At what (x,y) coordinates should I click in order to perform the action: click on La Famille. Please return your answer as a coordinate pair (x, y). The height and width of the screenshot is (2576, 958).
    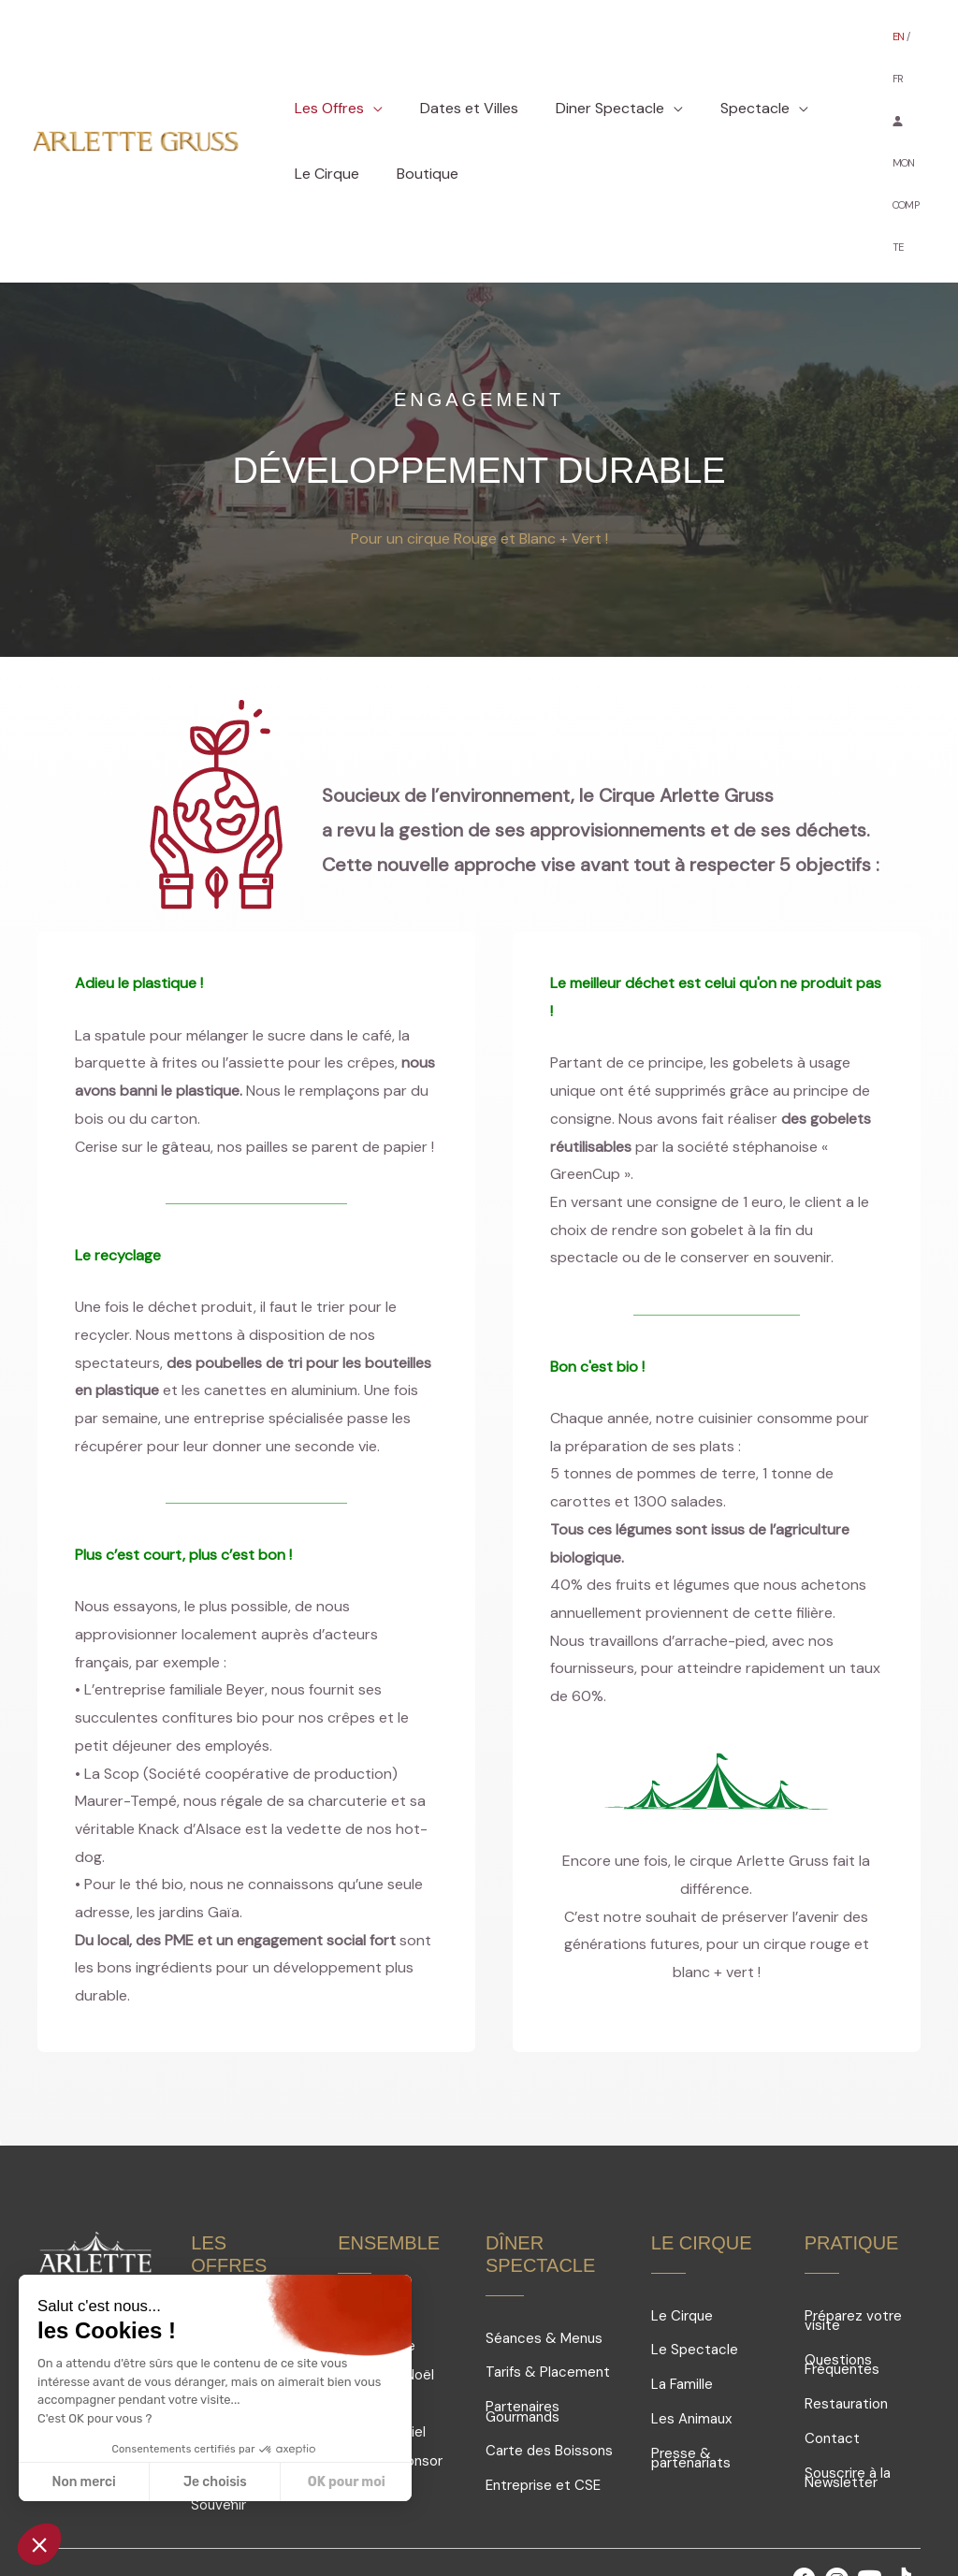
    Looking at the image, I should click on (682, 2287).